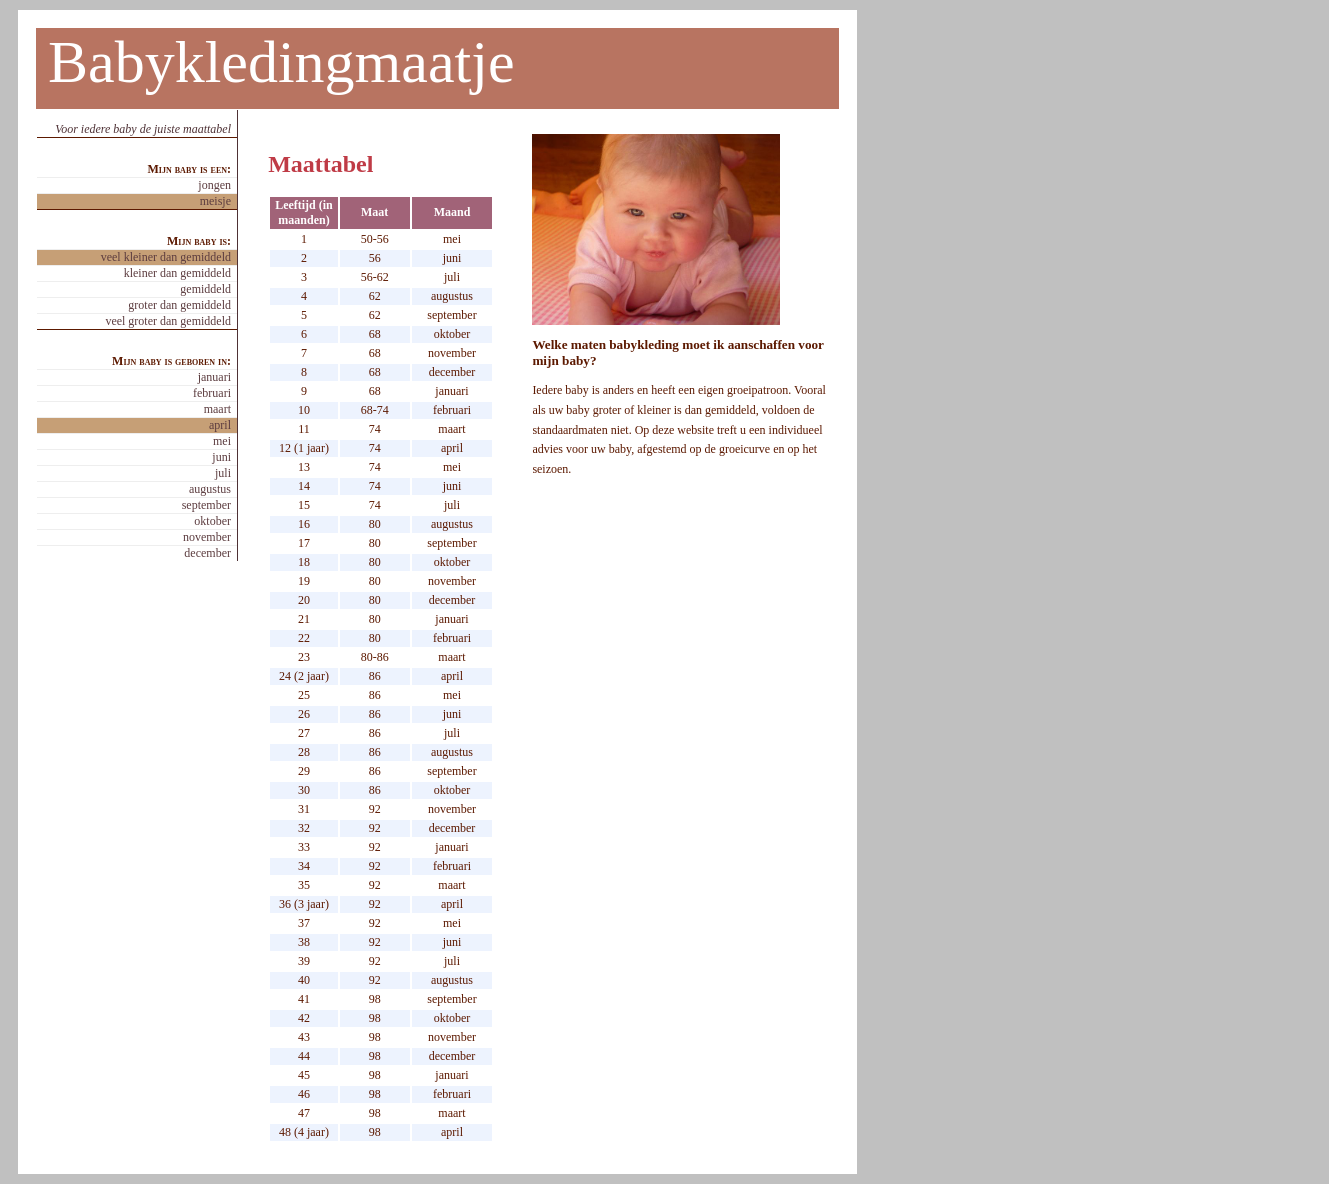  Describe the element at coordinates (205, 289) in the screenshot. I see `gemiddeld` at that location.